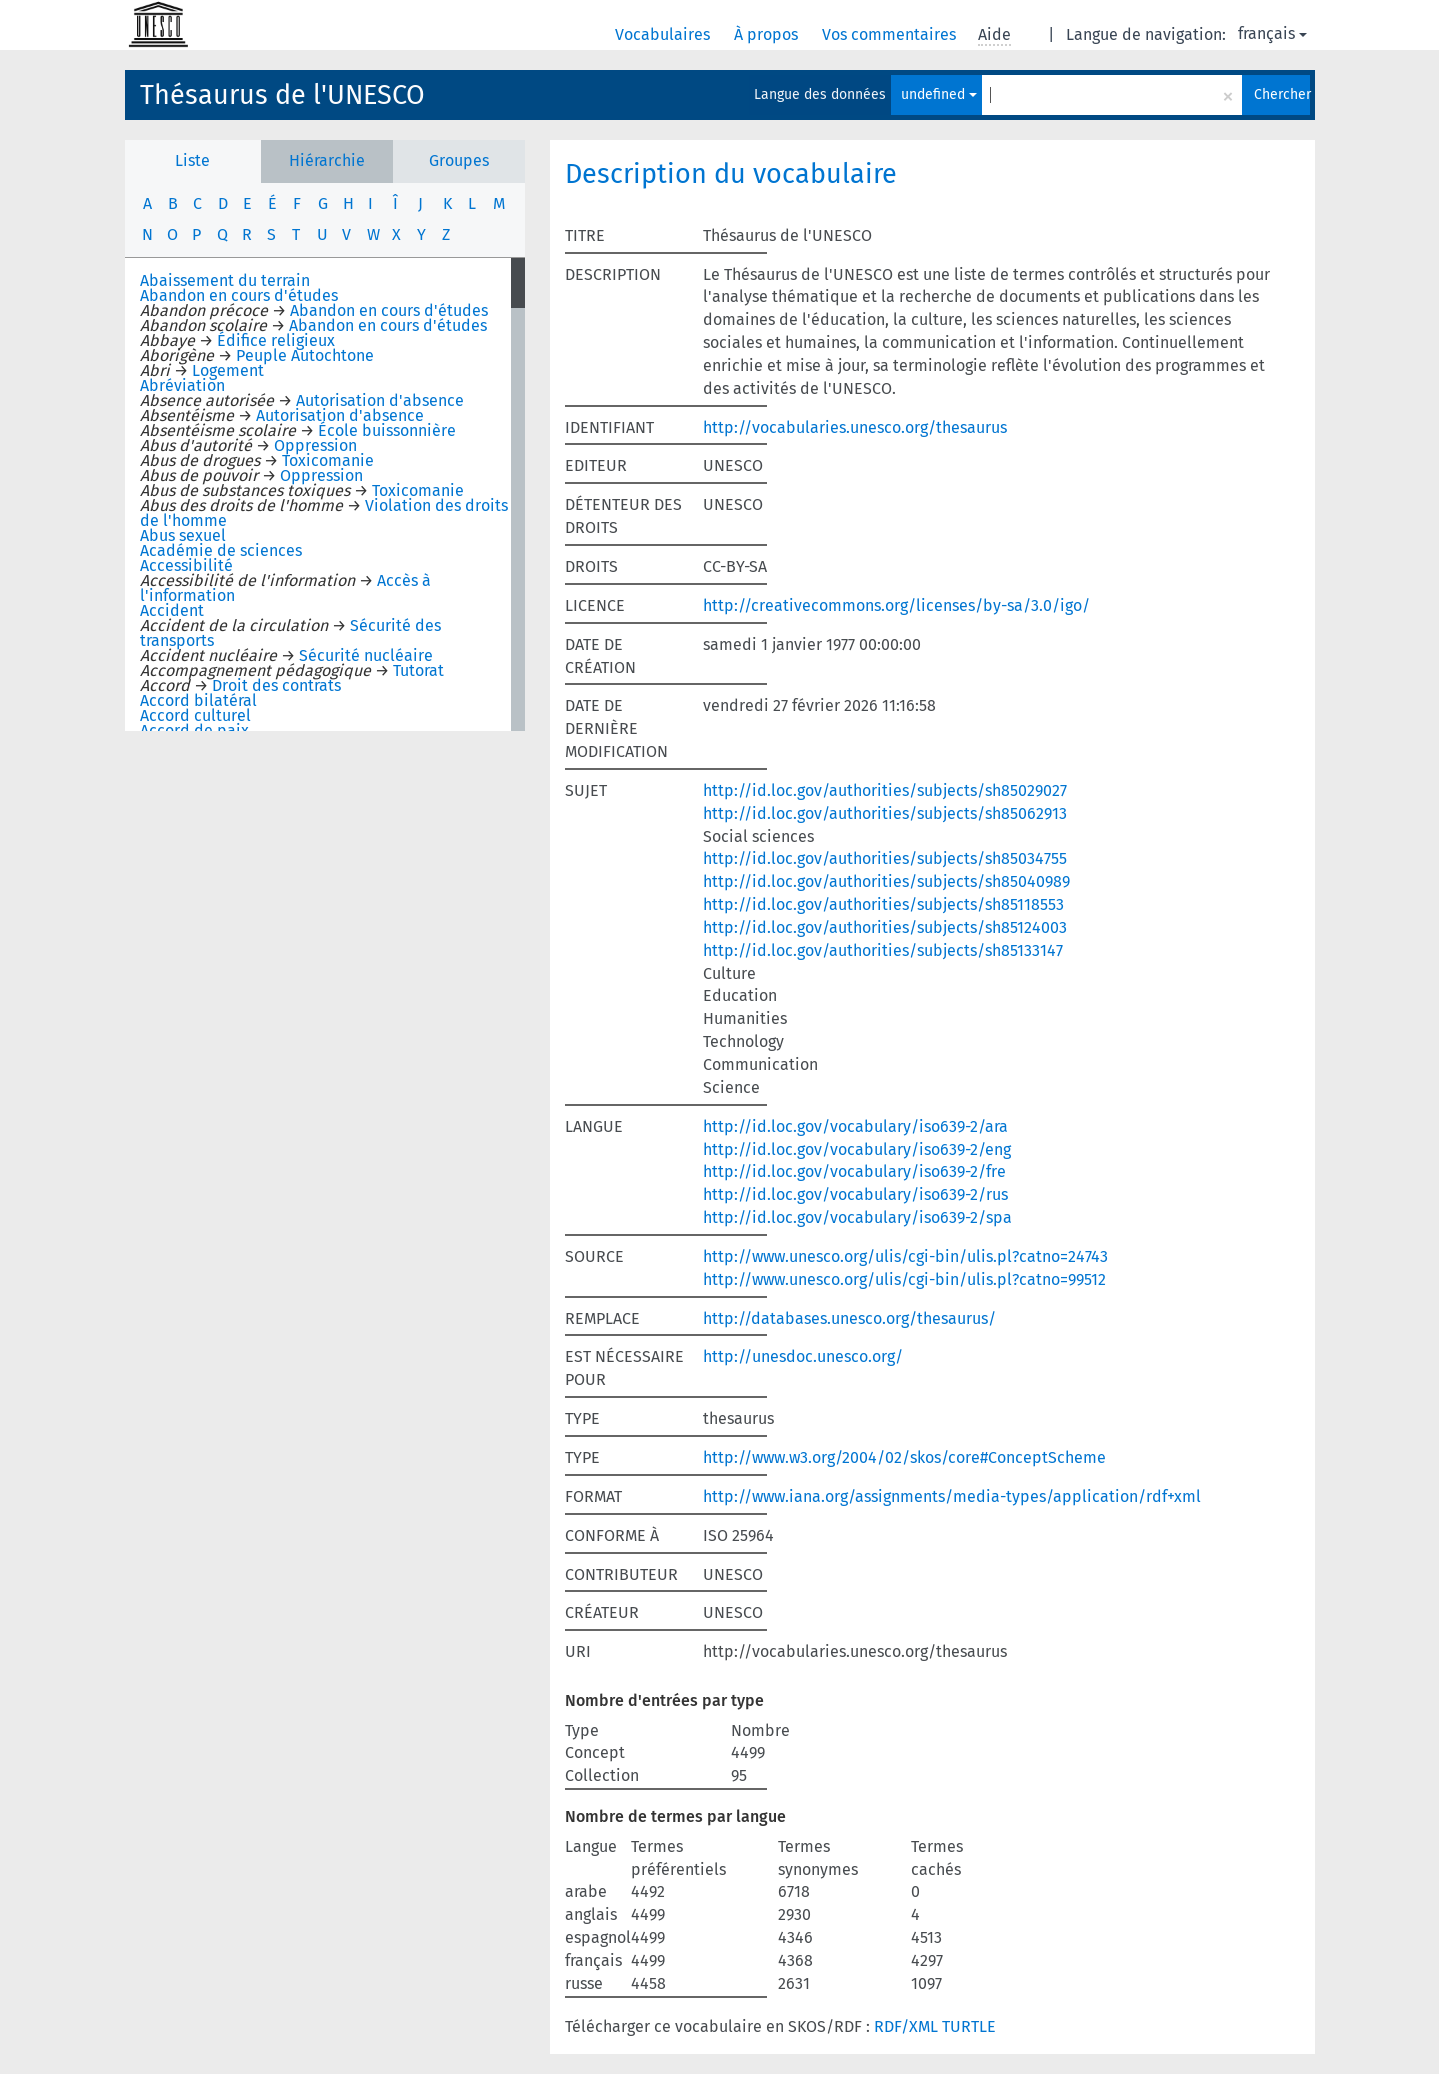 The height and width of the screenshot is (2074, 1439). Describe the element at coordinates (459, 160) in the screenshot. I see `Groupes` at that location.